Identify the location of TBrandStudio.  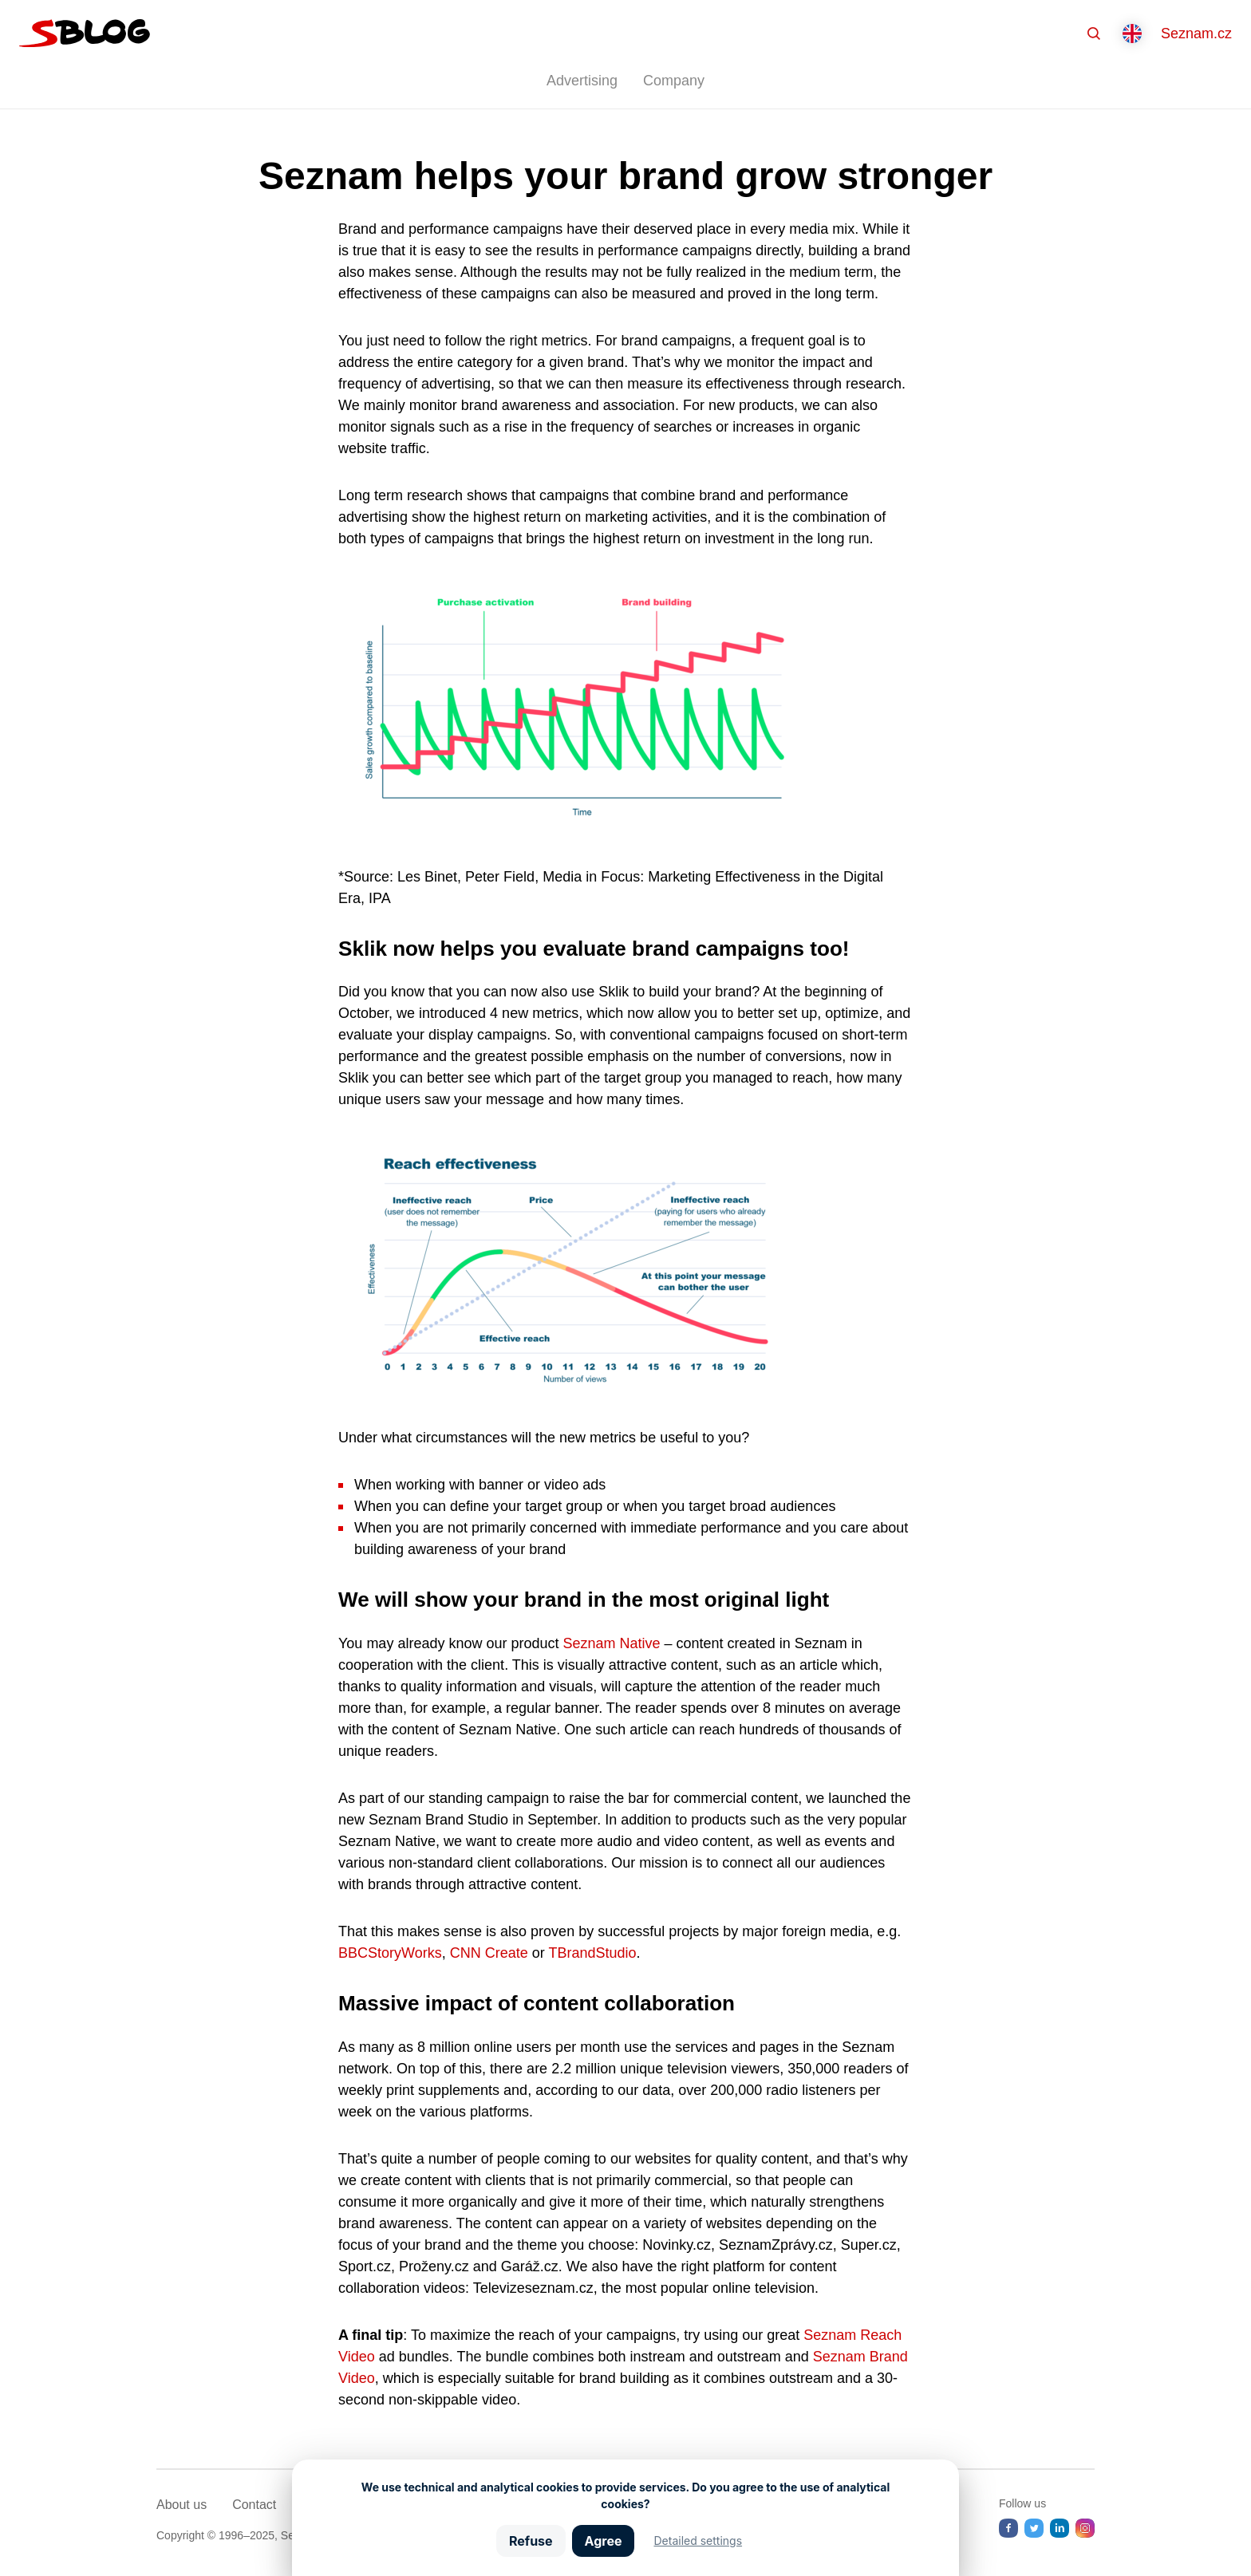
(592, 1953).